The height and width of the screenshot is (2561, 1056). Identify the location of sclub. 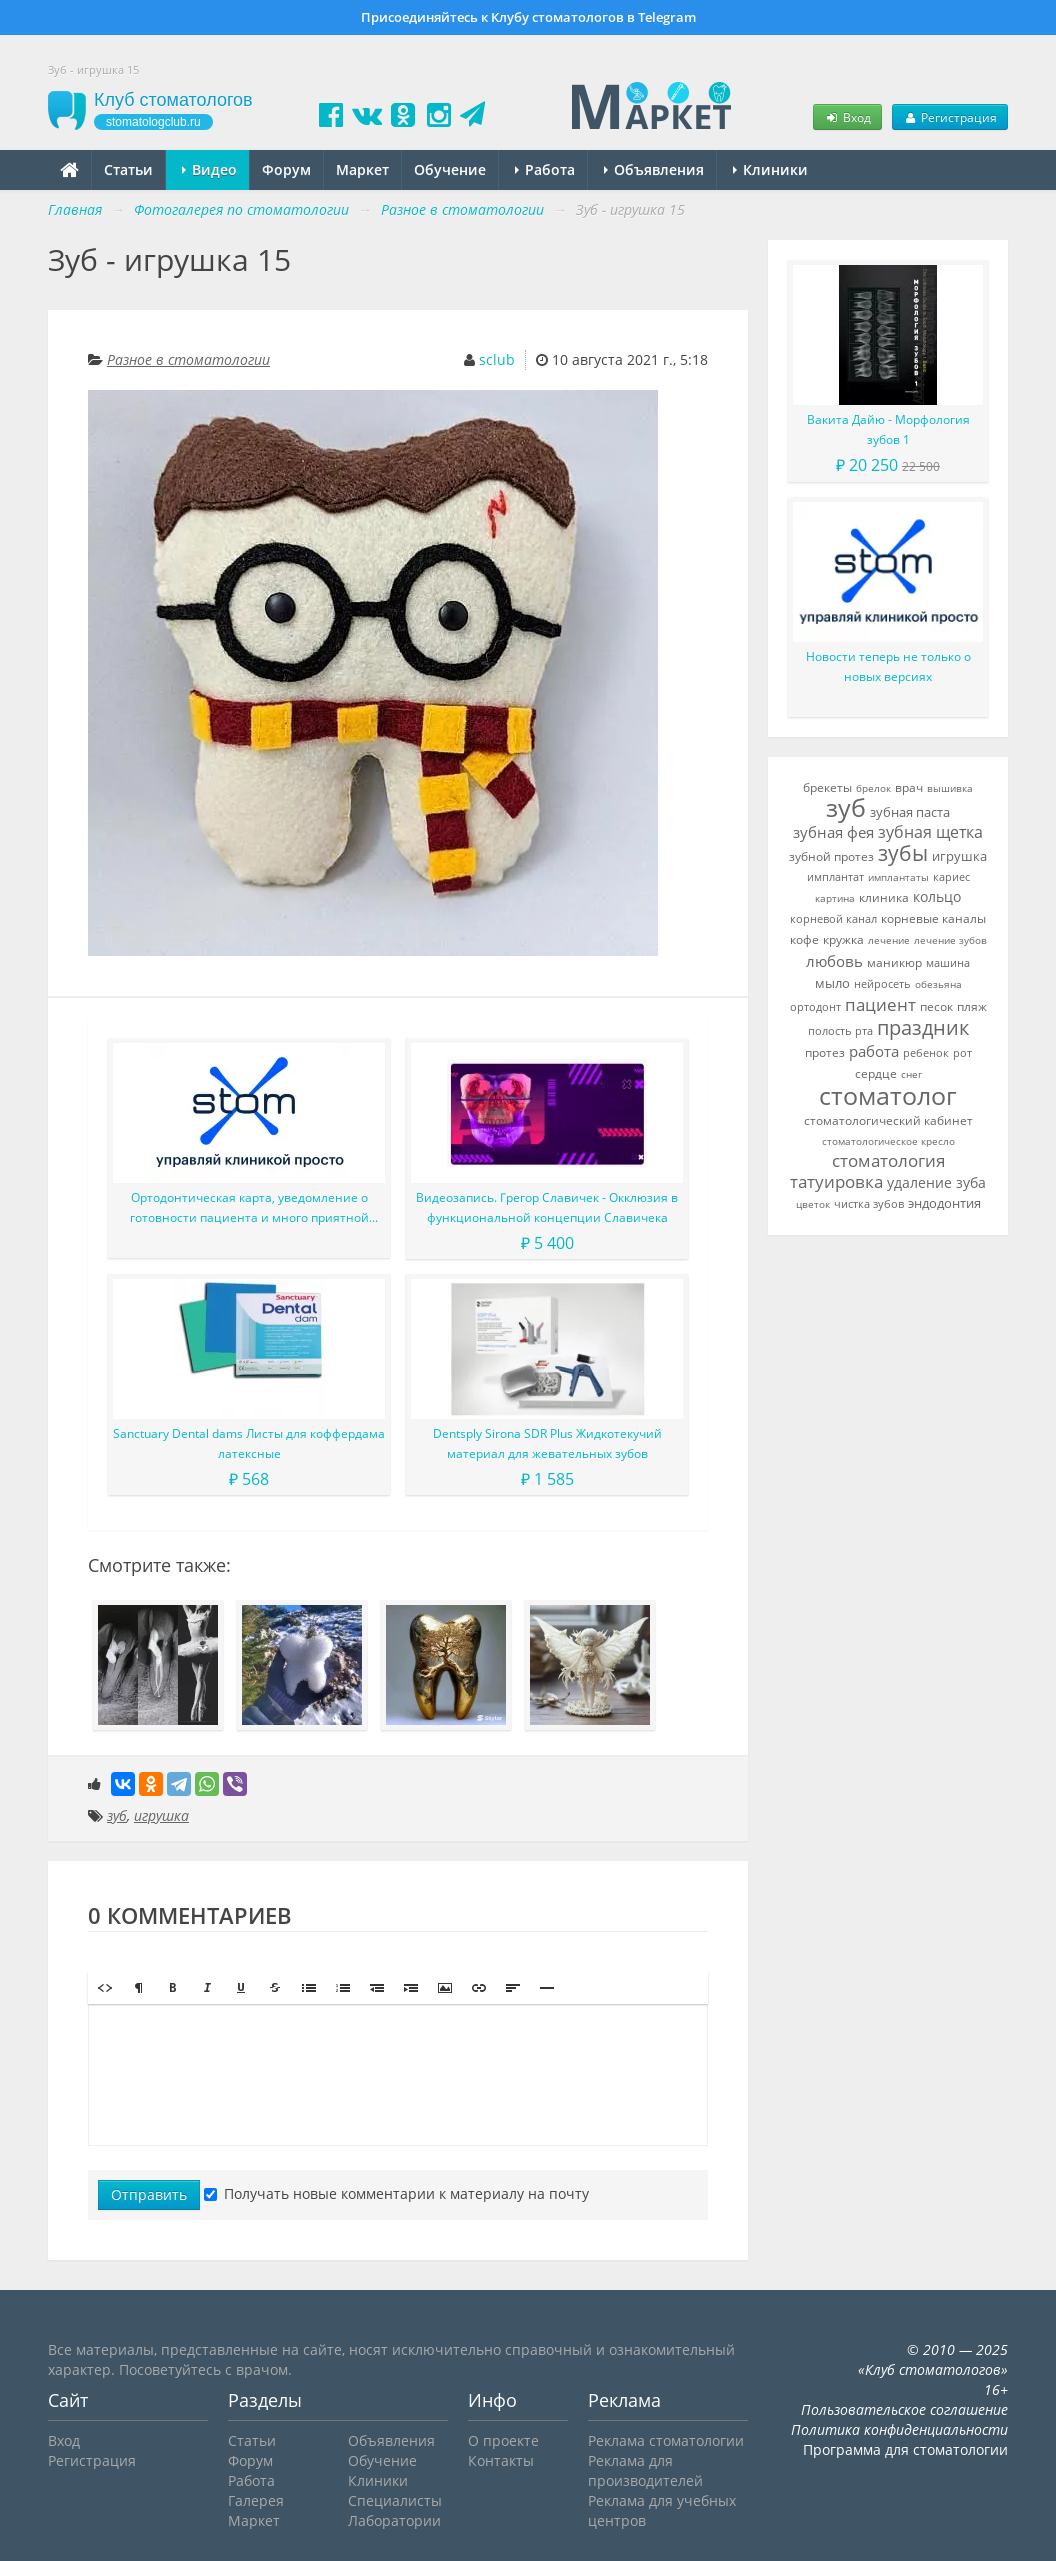
(497, 359).